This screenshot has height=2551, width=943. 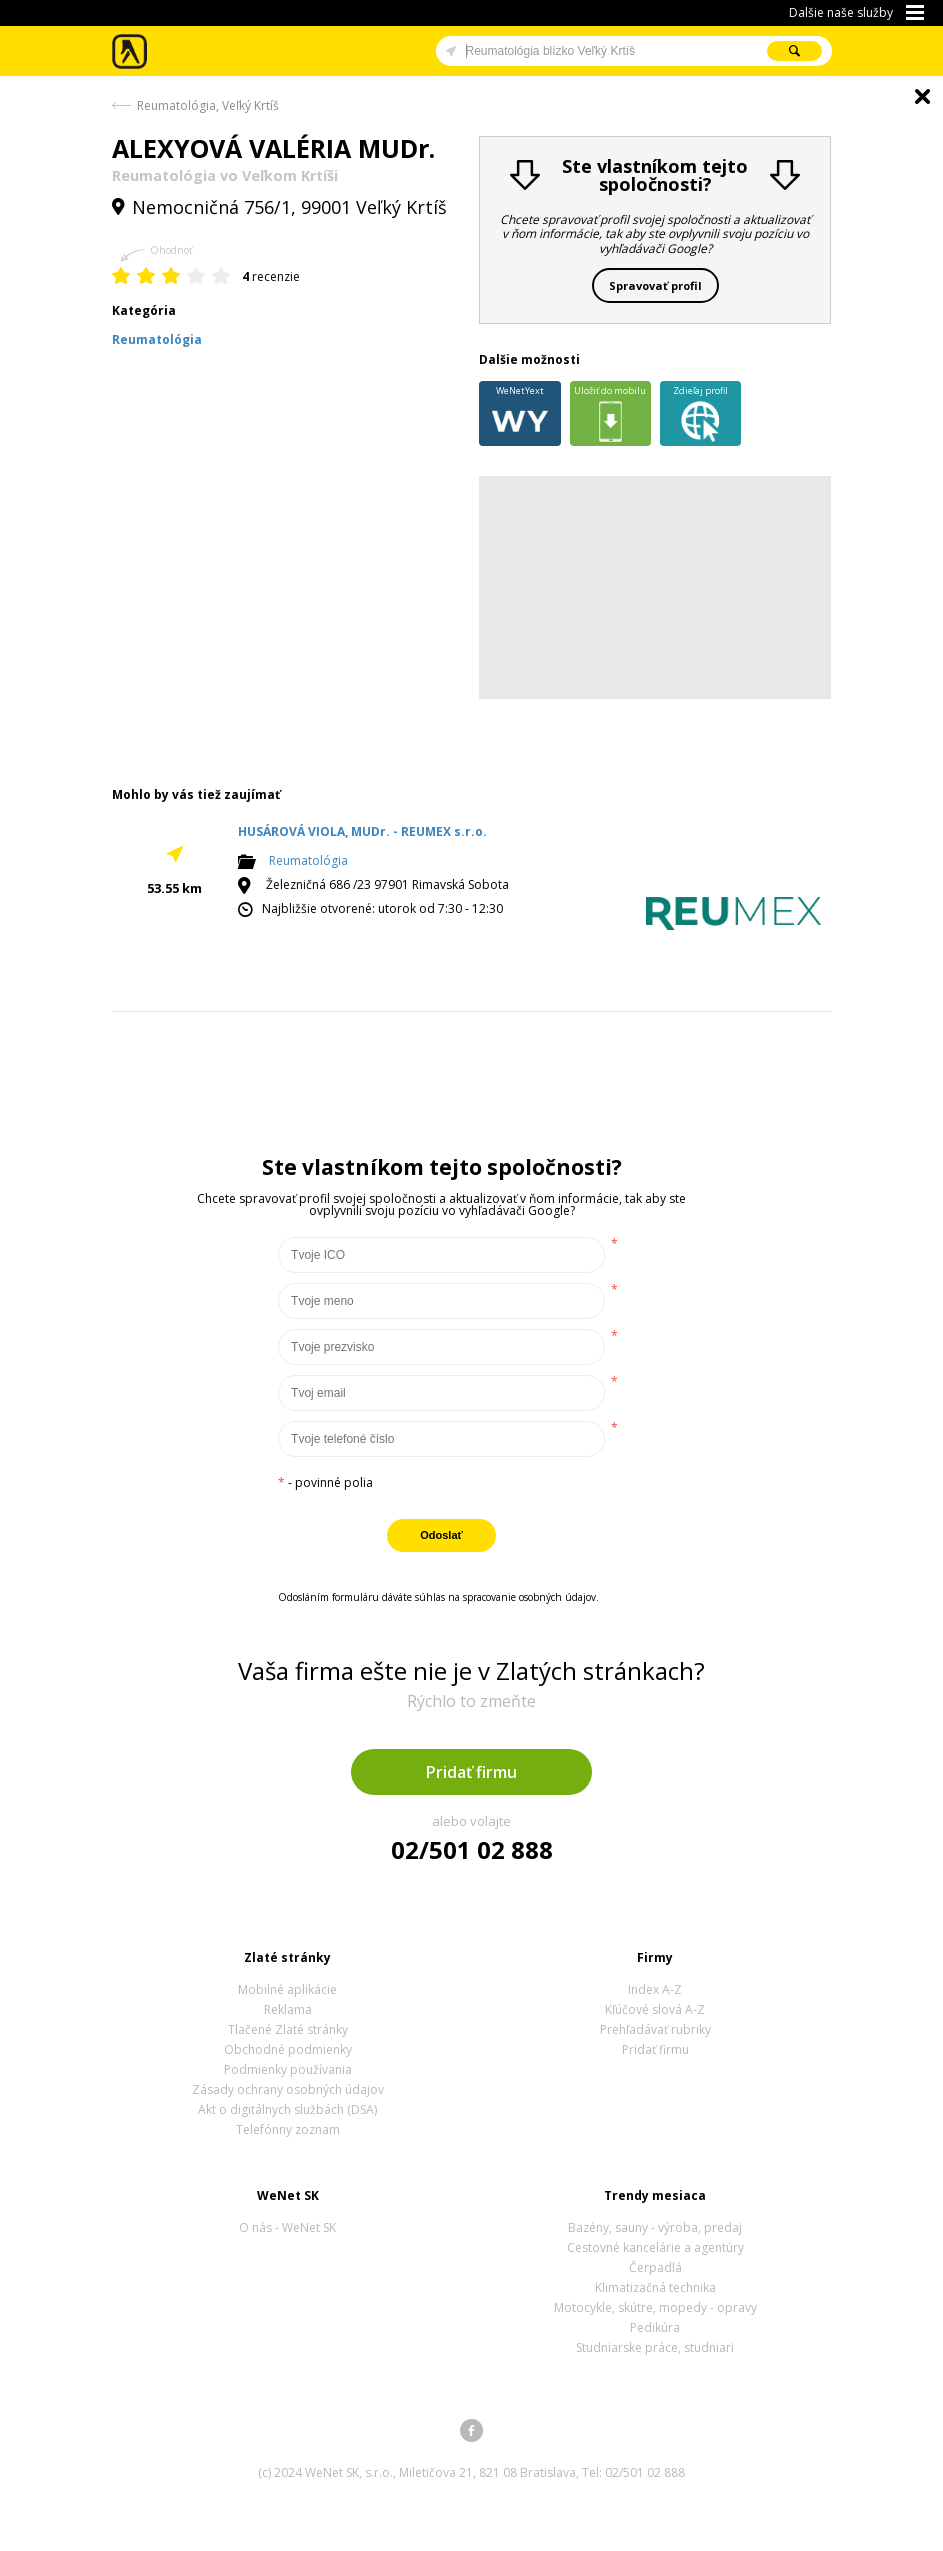 I want to click on Studniarske práce, studniari, so click(x=655, y=2347).